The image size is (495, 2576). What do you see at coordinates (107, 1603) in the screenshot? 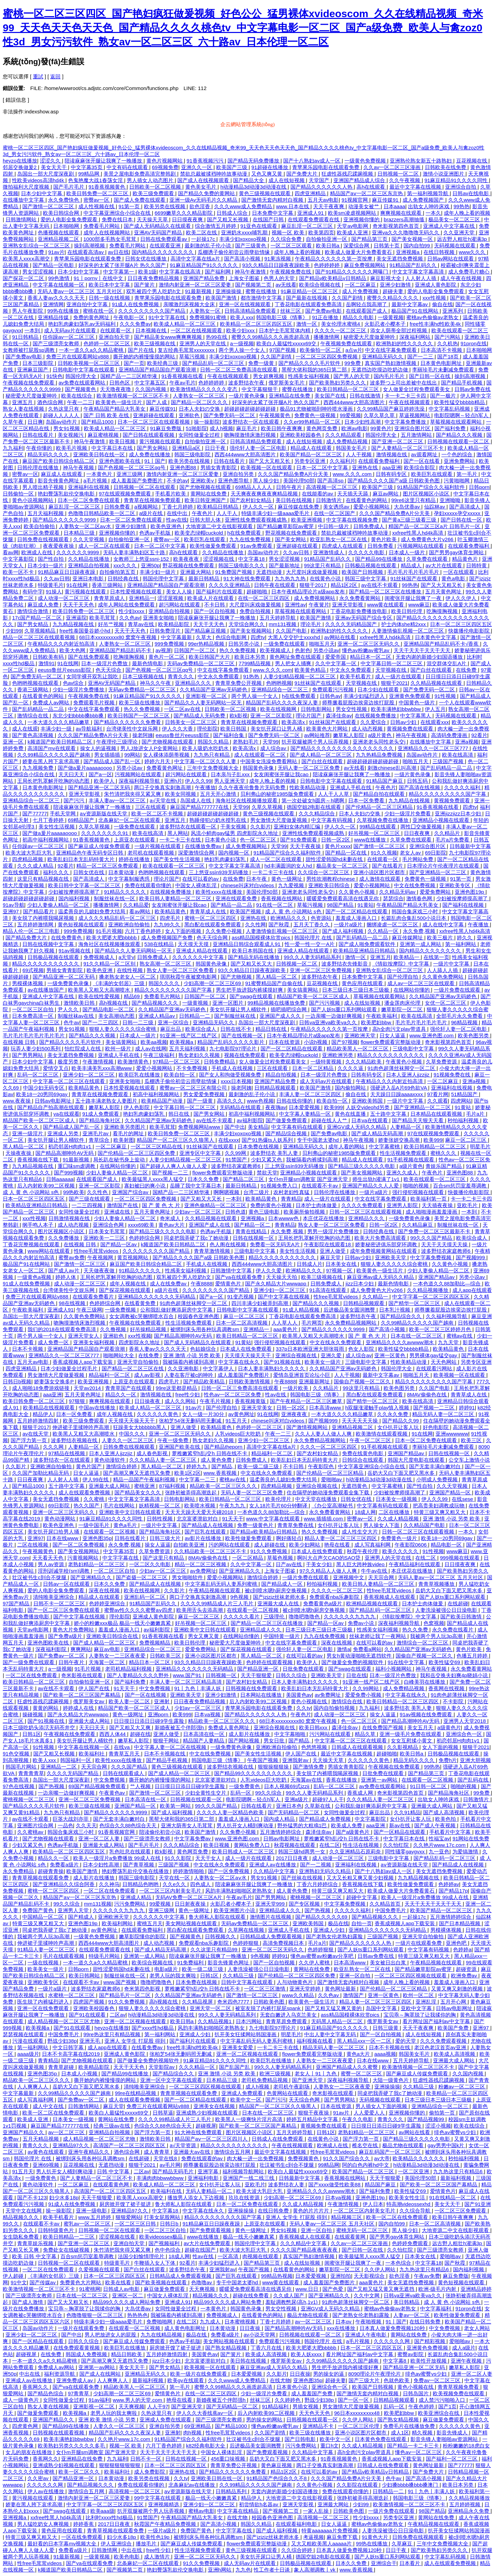
I see `色婷婷亚洲综合` at bounding box center [107, 1603].